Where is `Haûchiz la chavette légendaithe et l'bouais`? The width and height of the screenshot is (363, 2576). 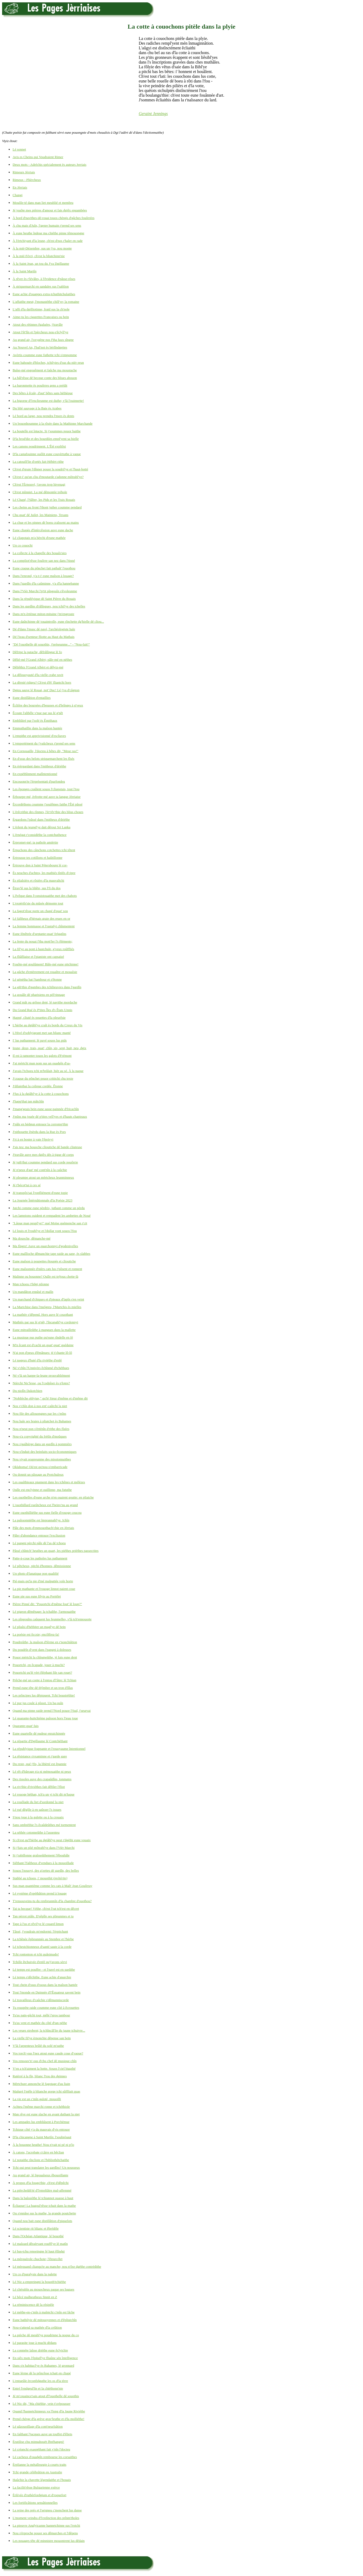
Haûchiz la chavette légendaithe et l'bouais is located at coordinates (42, 2480).